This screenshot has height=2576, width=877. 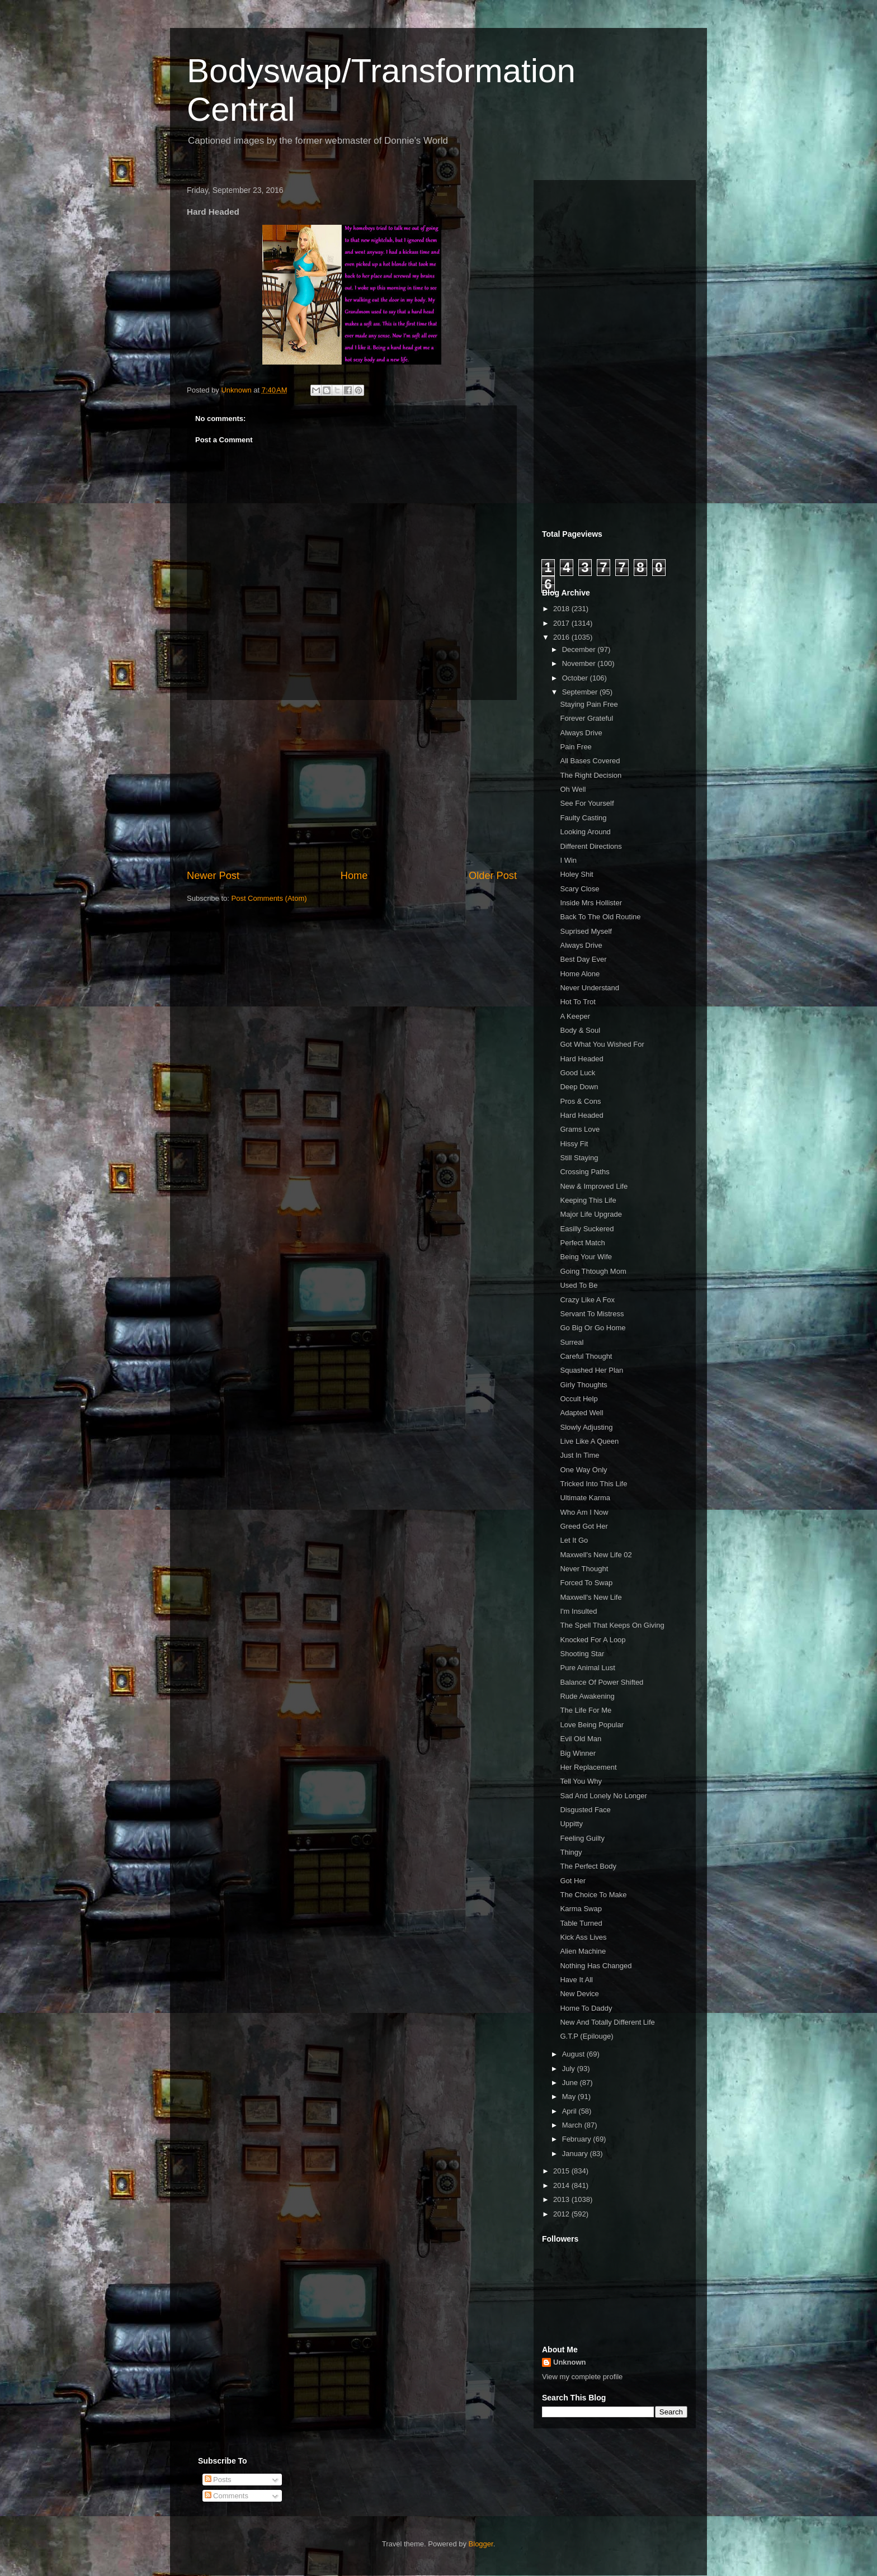 I want to click on April, so click(x=570, y=2111).